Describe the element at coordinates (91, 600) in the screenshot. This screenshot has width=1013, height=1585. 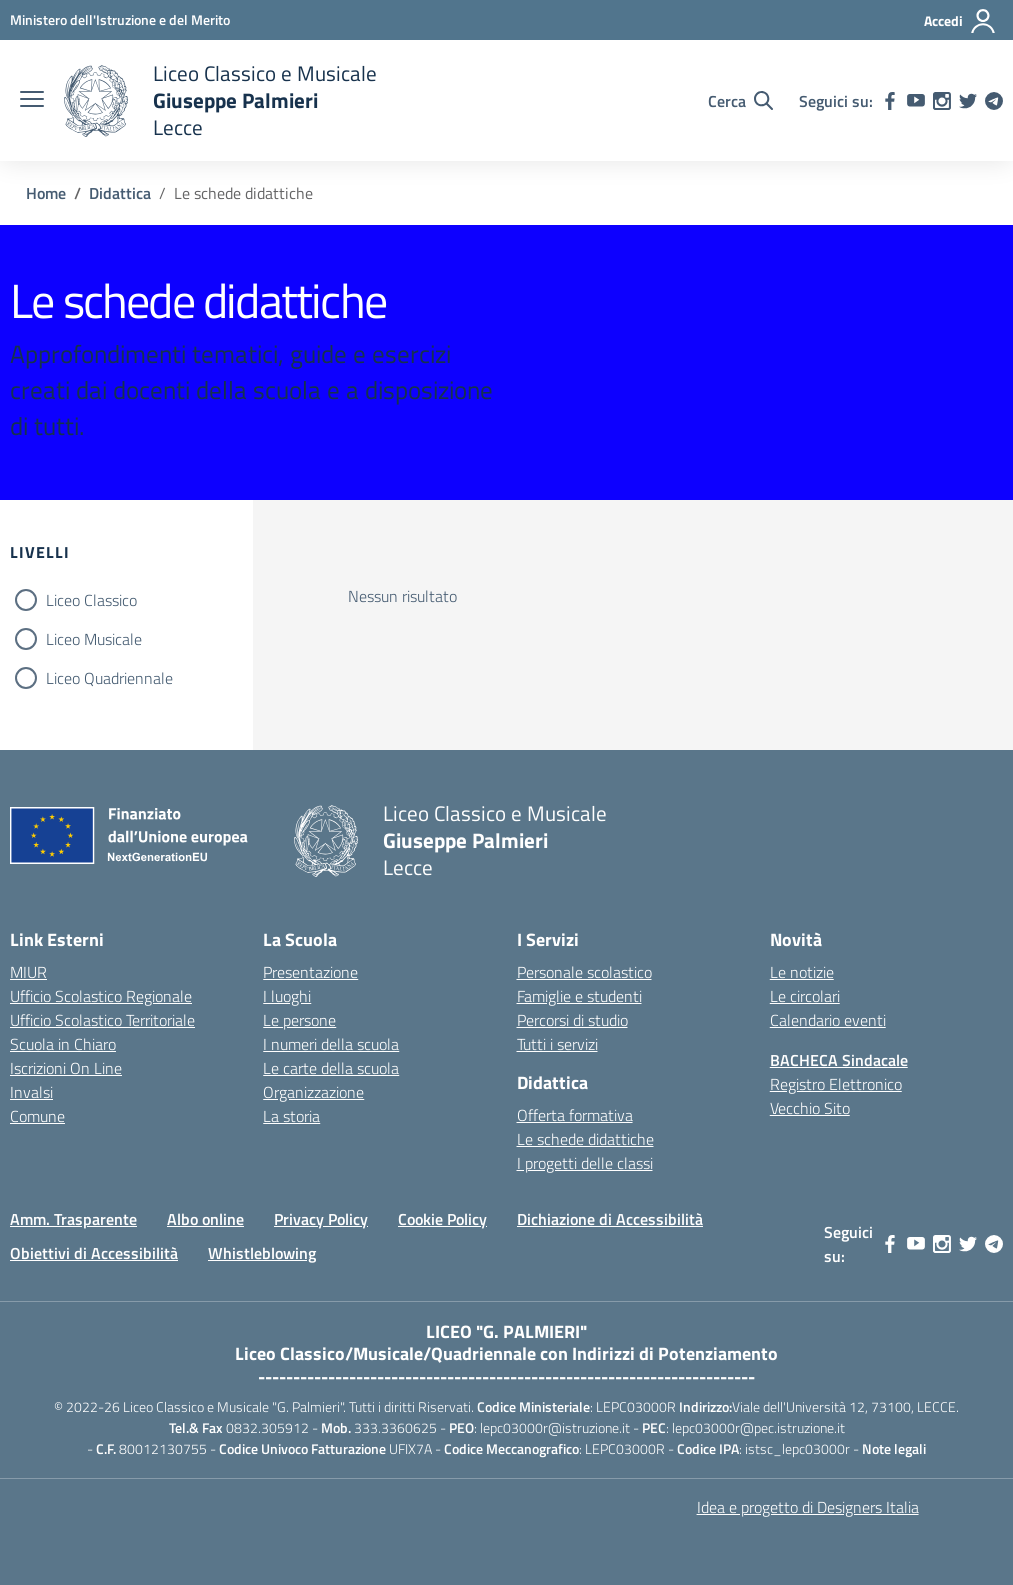
I see `Liceo Classico` at that location.